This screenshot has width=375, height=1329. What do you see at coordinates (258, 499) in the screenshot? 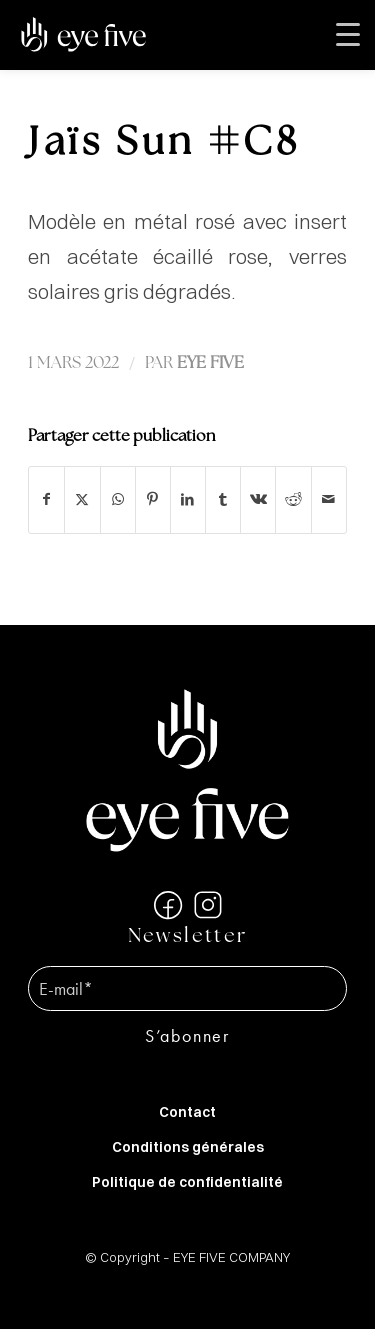
I see `[Partager sur Vk]` at bounding box center [258, 499].